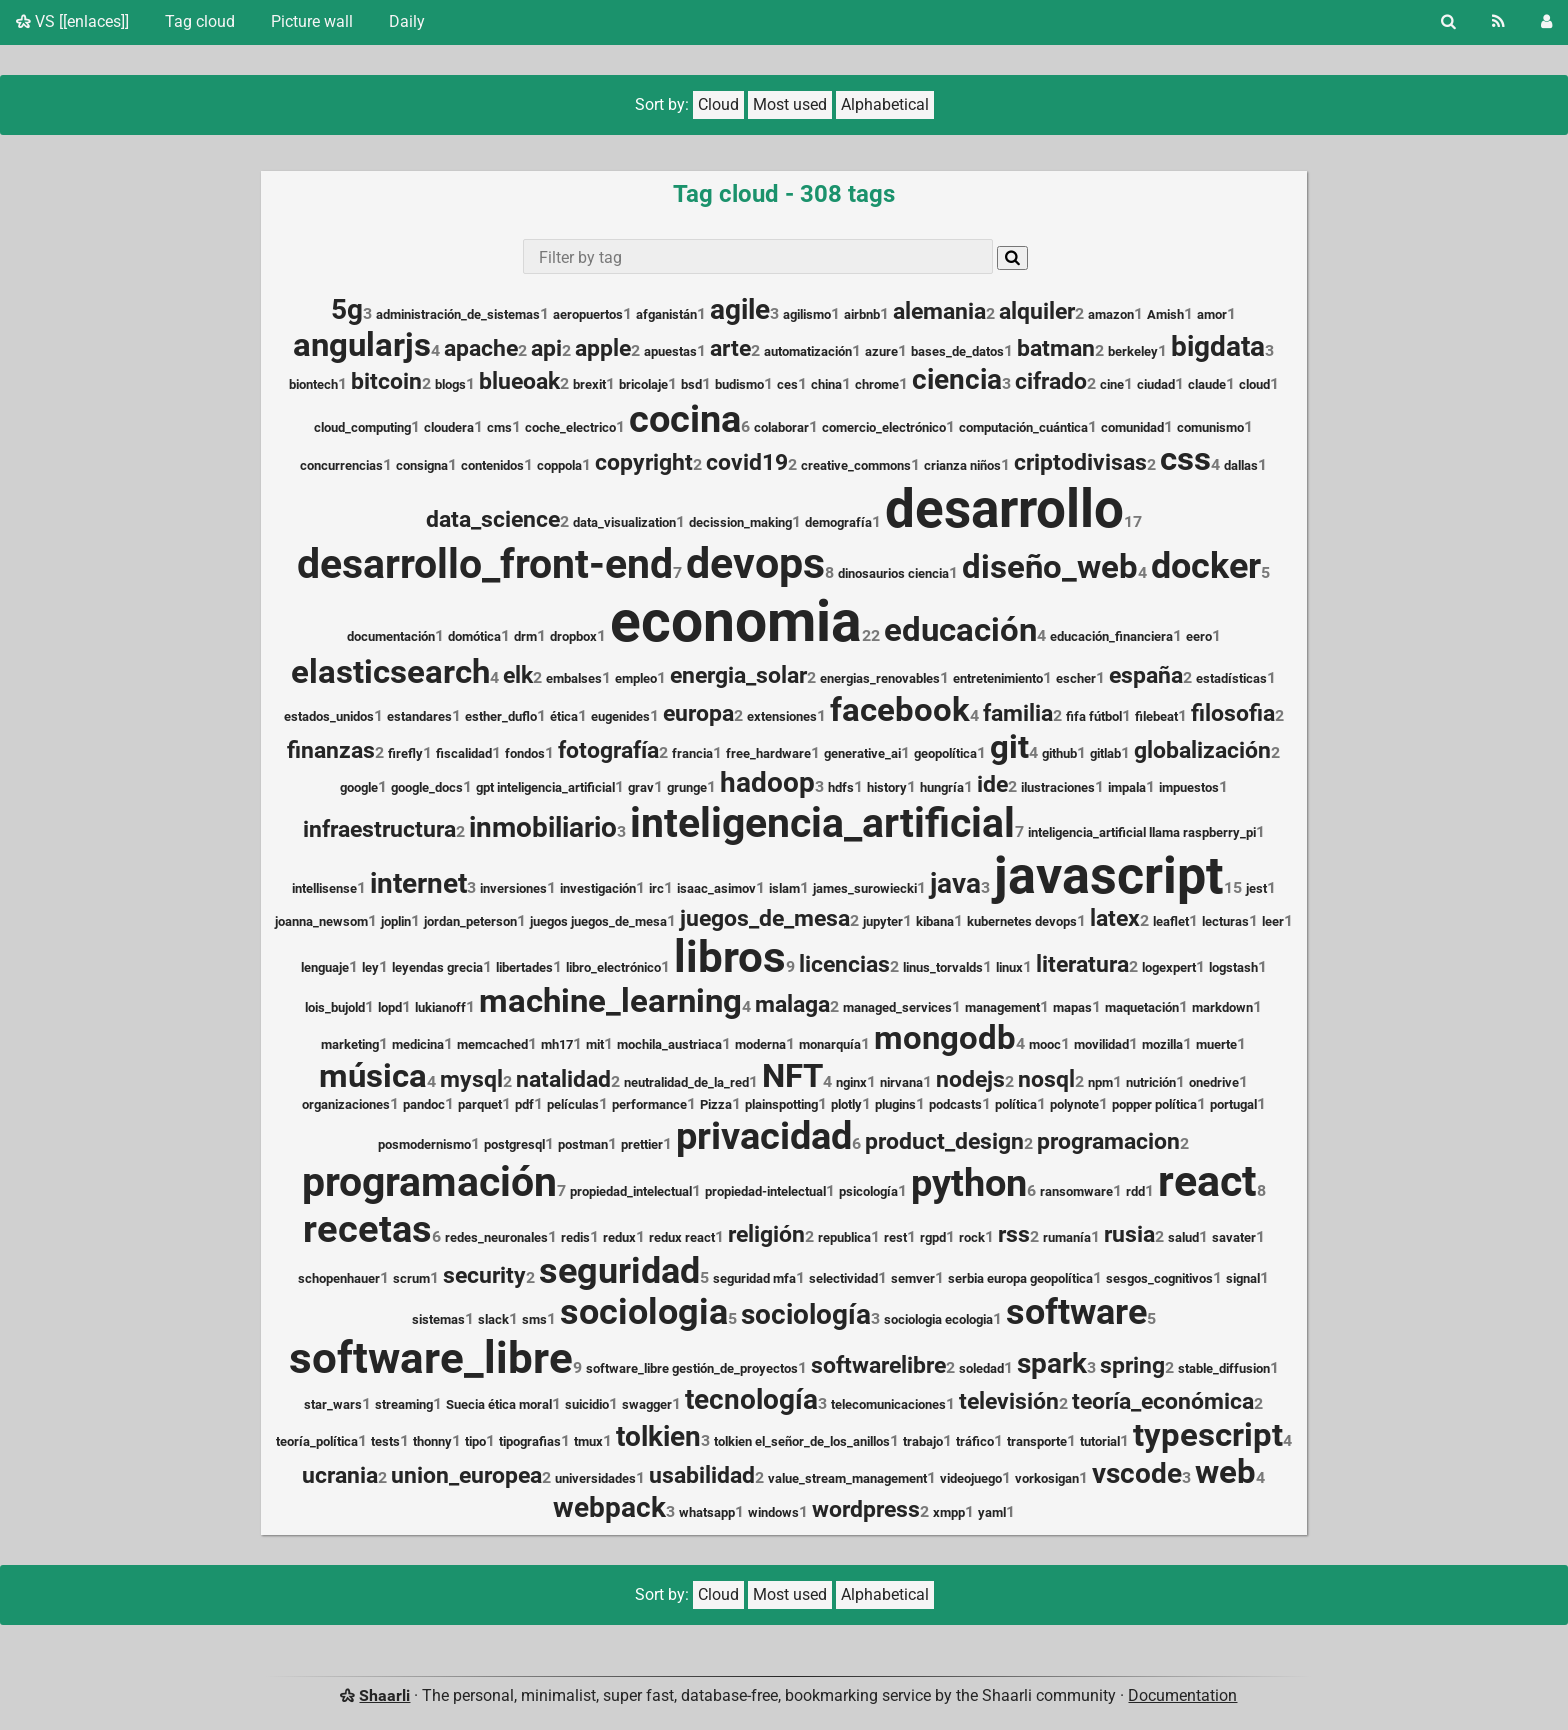 This screenshot has width=1568, height=1730. Describe the element at coordinates (636, 678) in the screenshot. I see `empleo` at that location.